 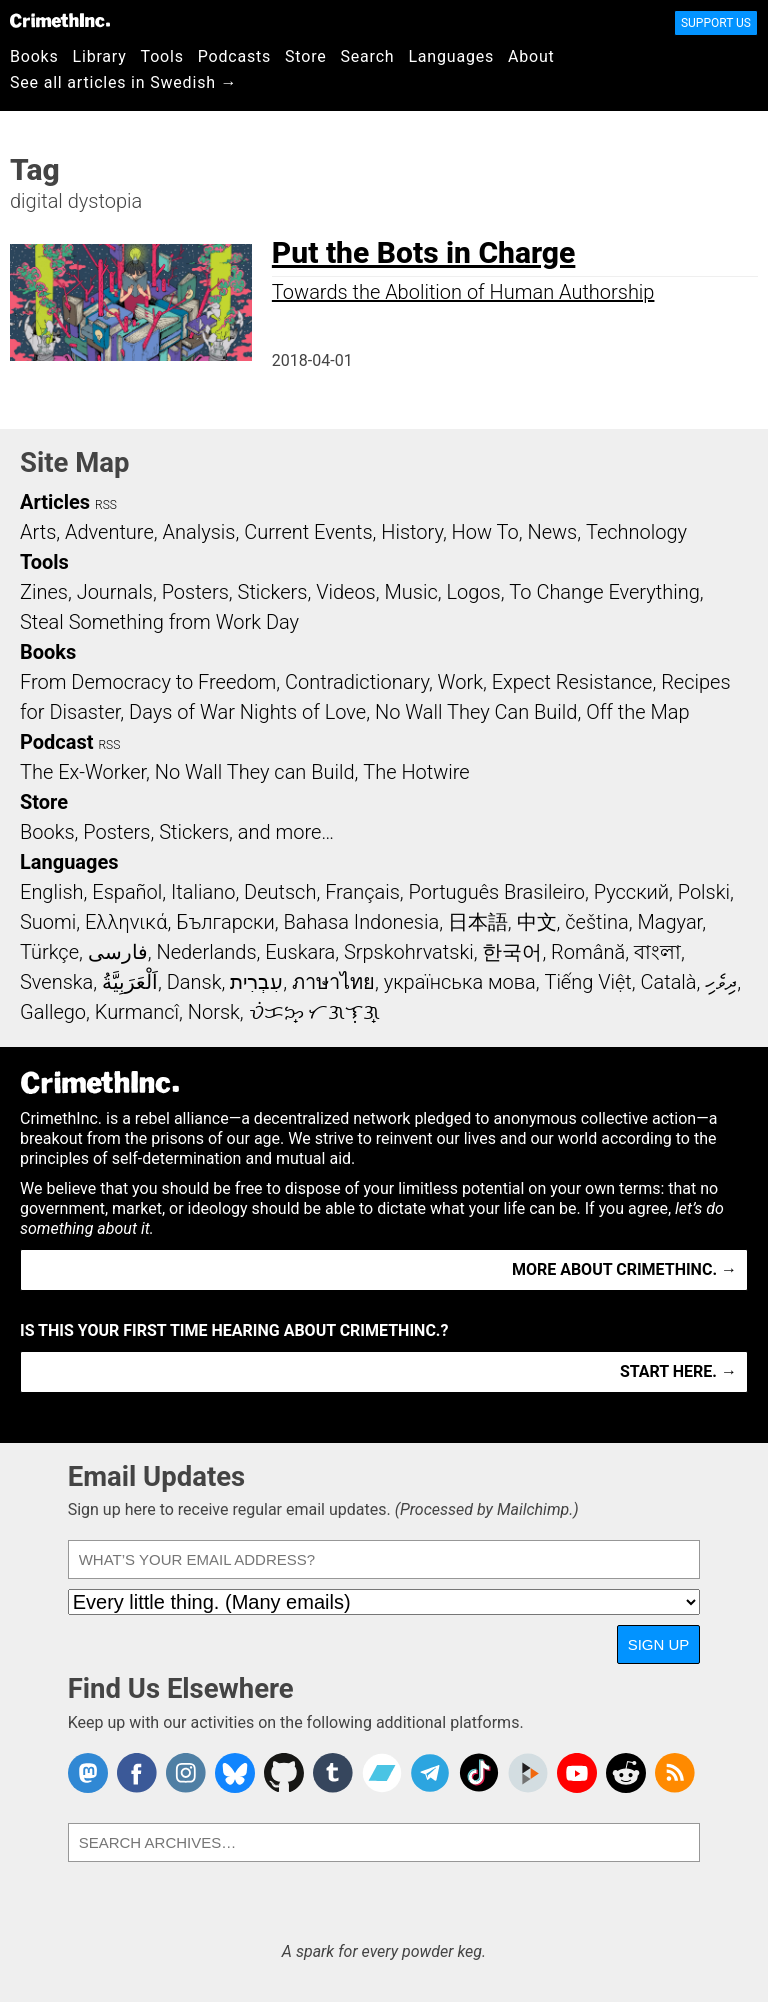 What do you see at coordinates (106, 505) in the screenshot?
I see `RSS` at bounding box center [106, 505].